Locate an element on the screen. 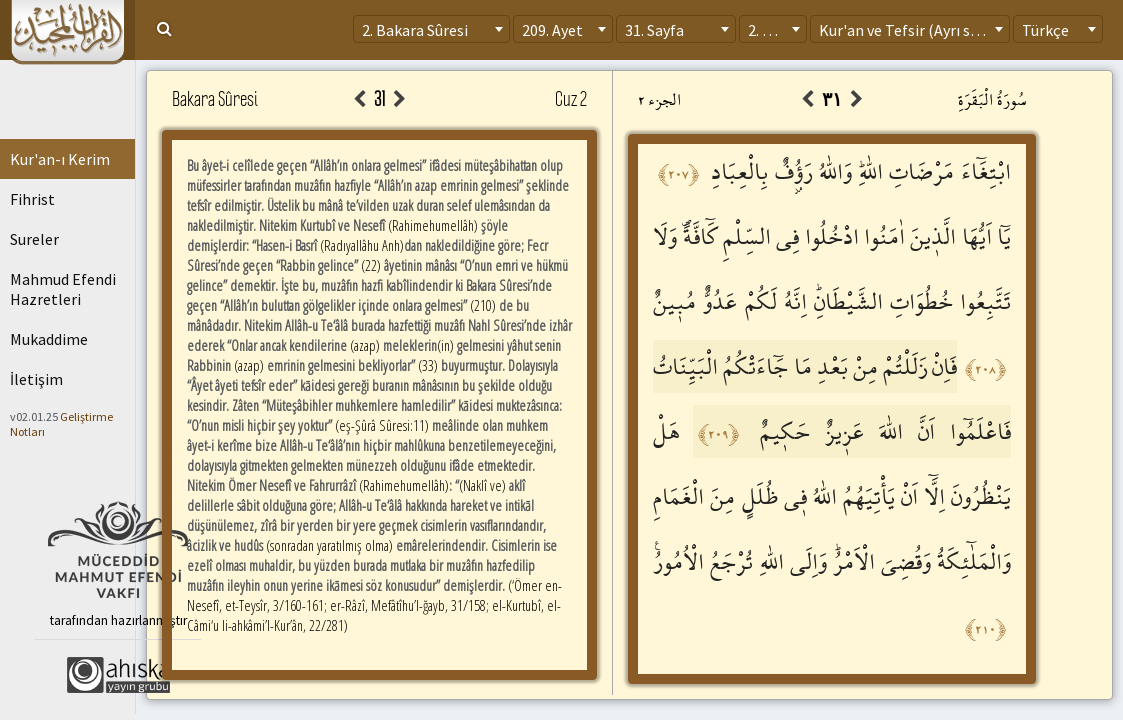 The height and width of the screenshot is (720, 1123). Sureler is located at coordinates (34, 239).